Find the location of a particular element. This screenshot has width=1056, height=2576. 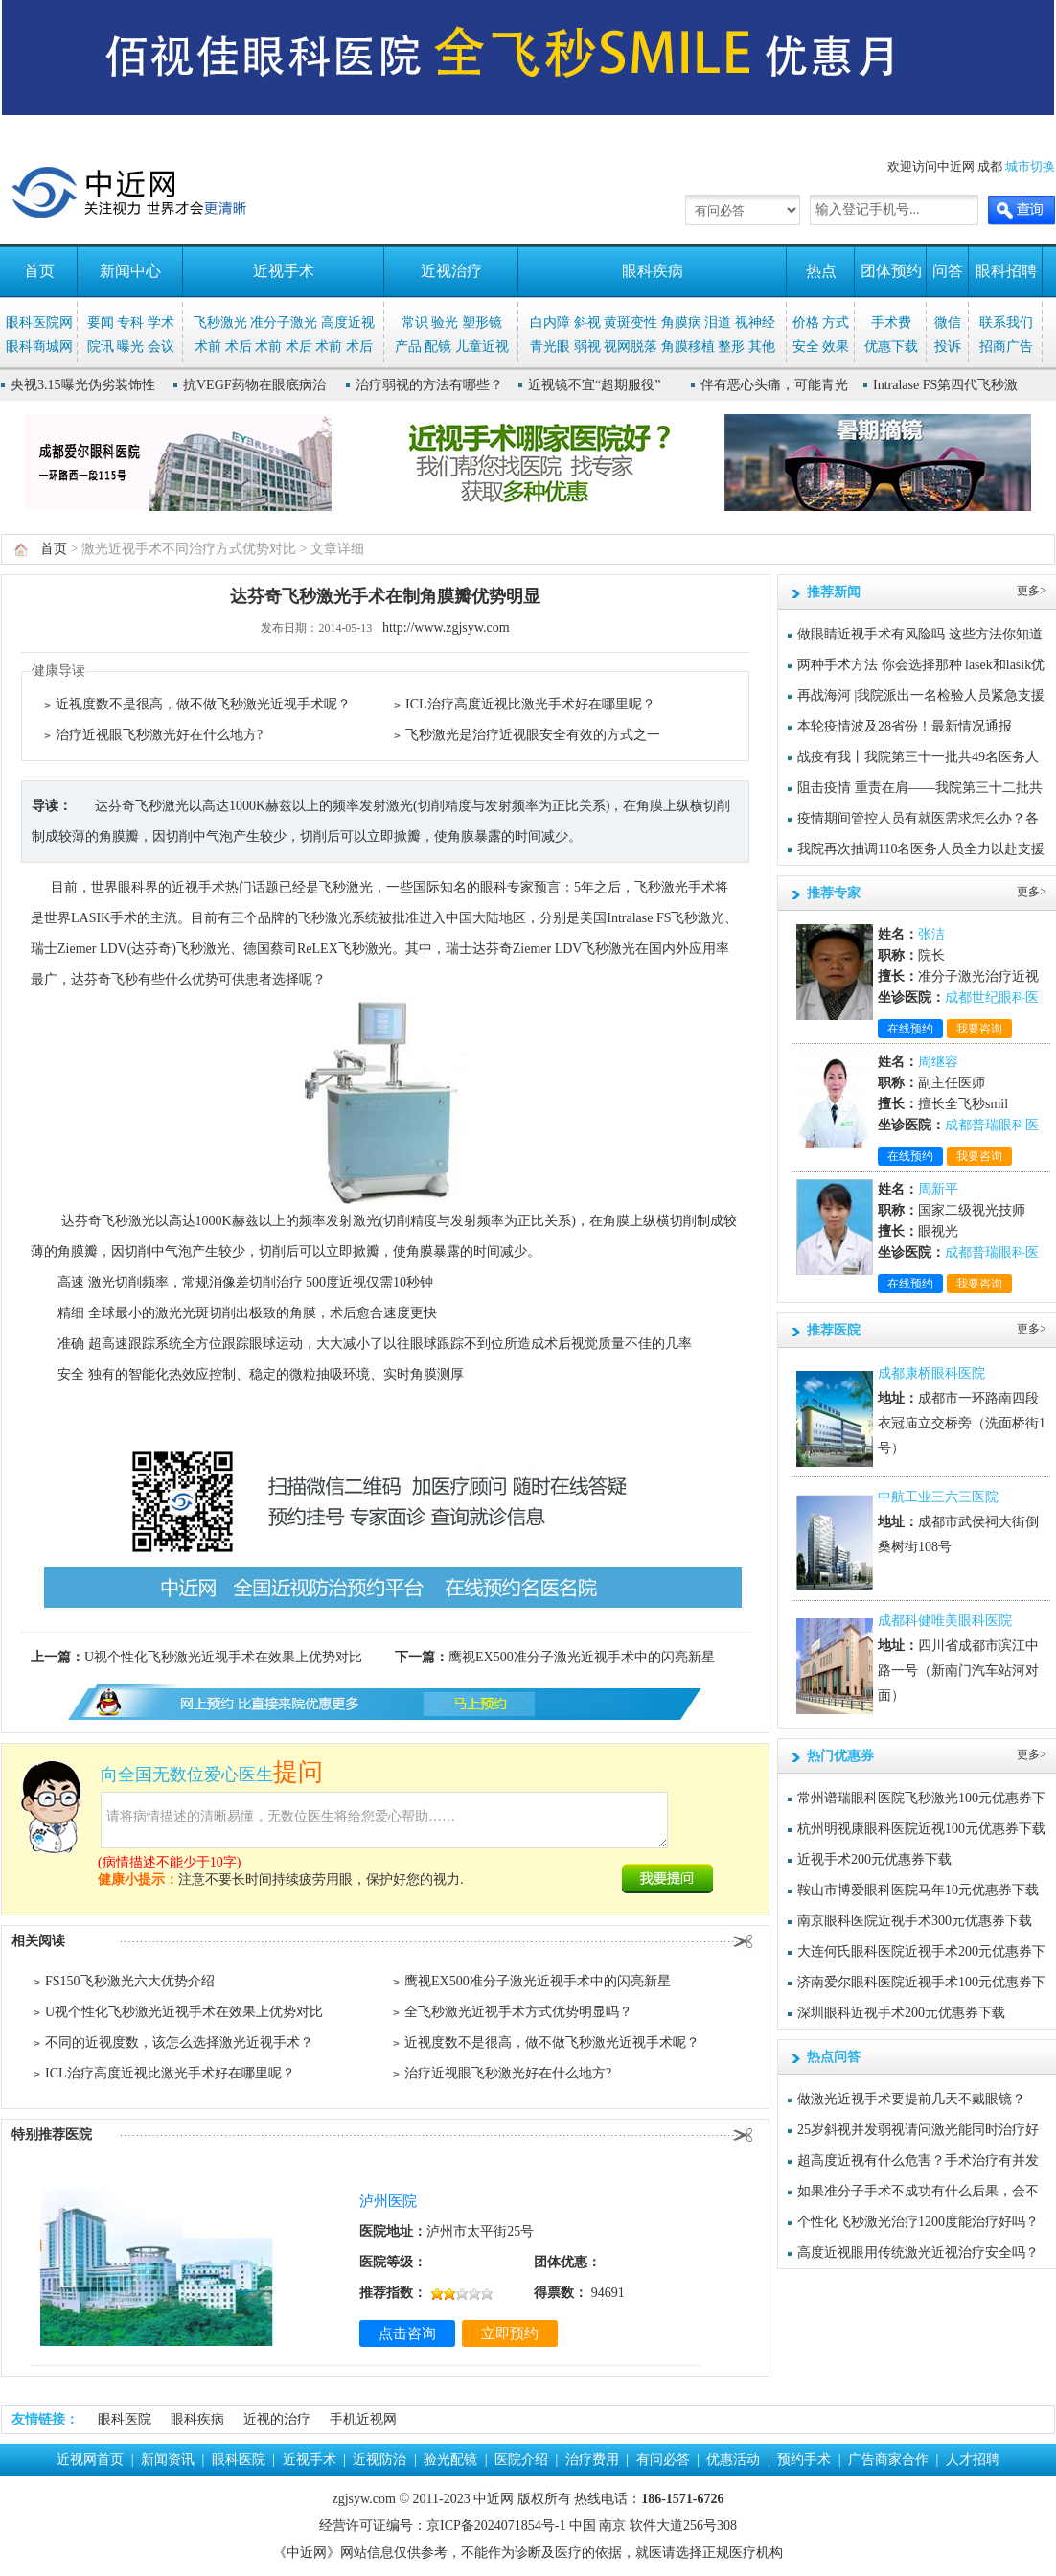

角膜移植 is located at coordinates (688, 346).